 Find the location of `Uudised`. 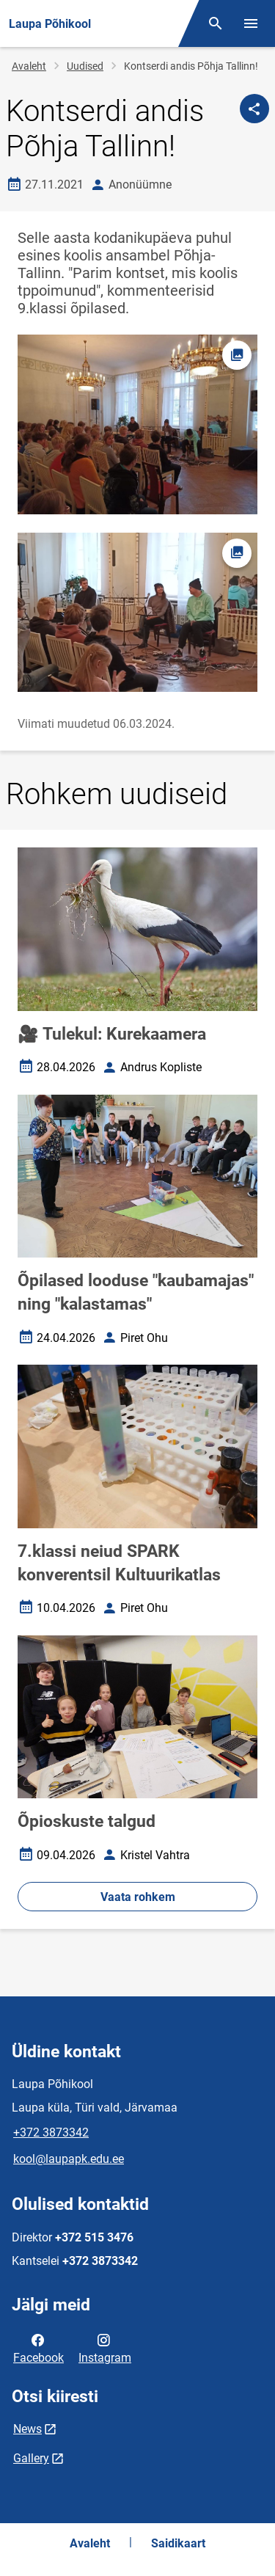

Uudised is located at coordinates (85, 66).